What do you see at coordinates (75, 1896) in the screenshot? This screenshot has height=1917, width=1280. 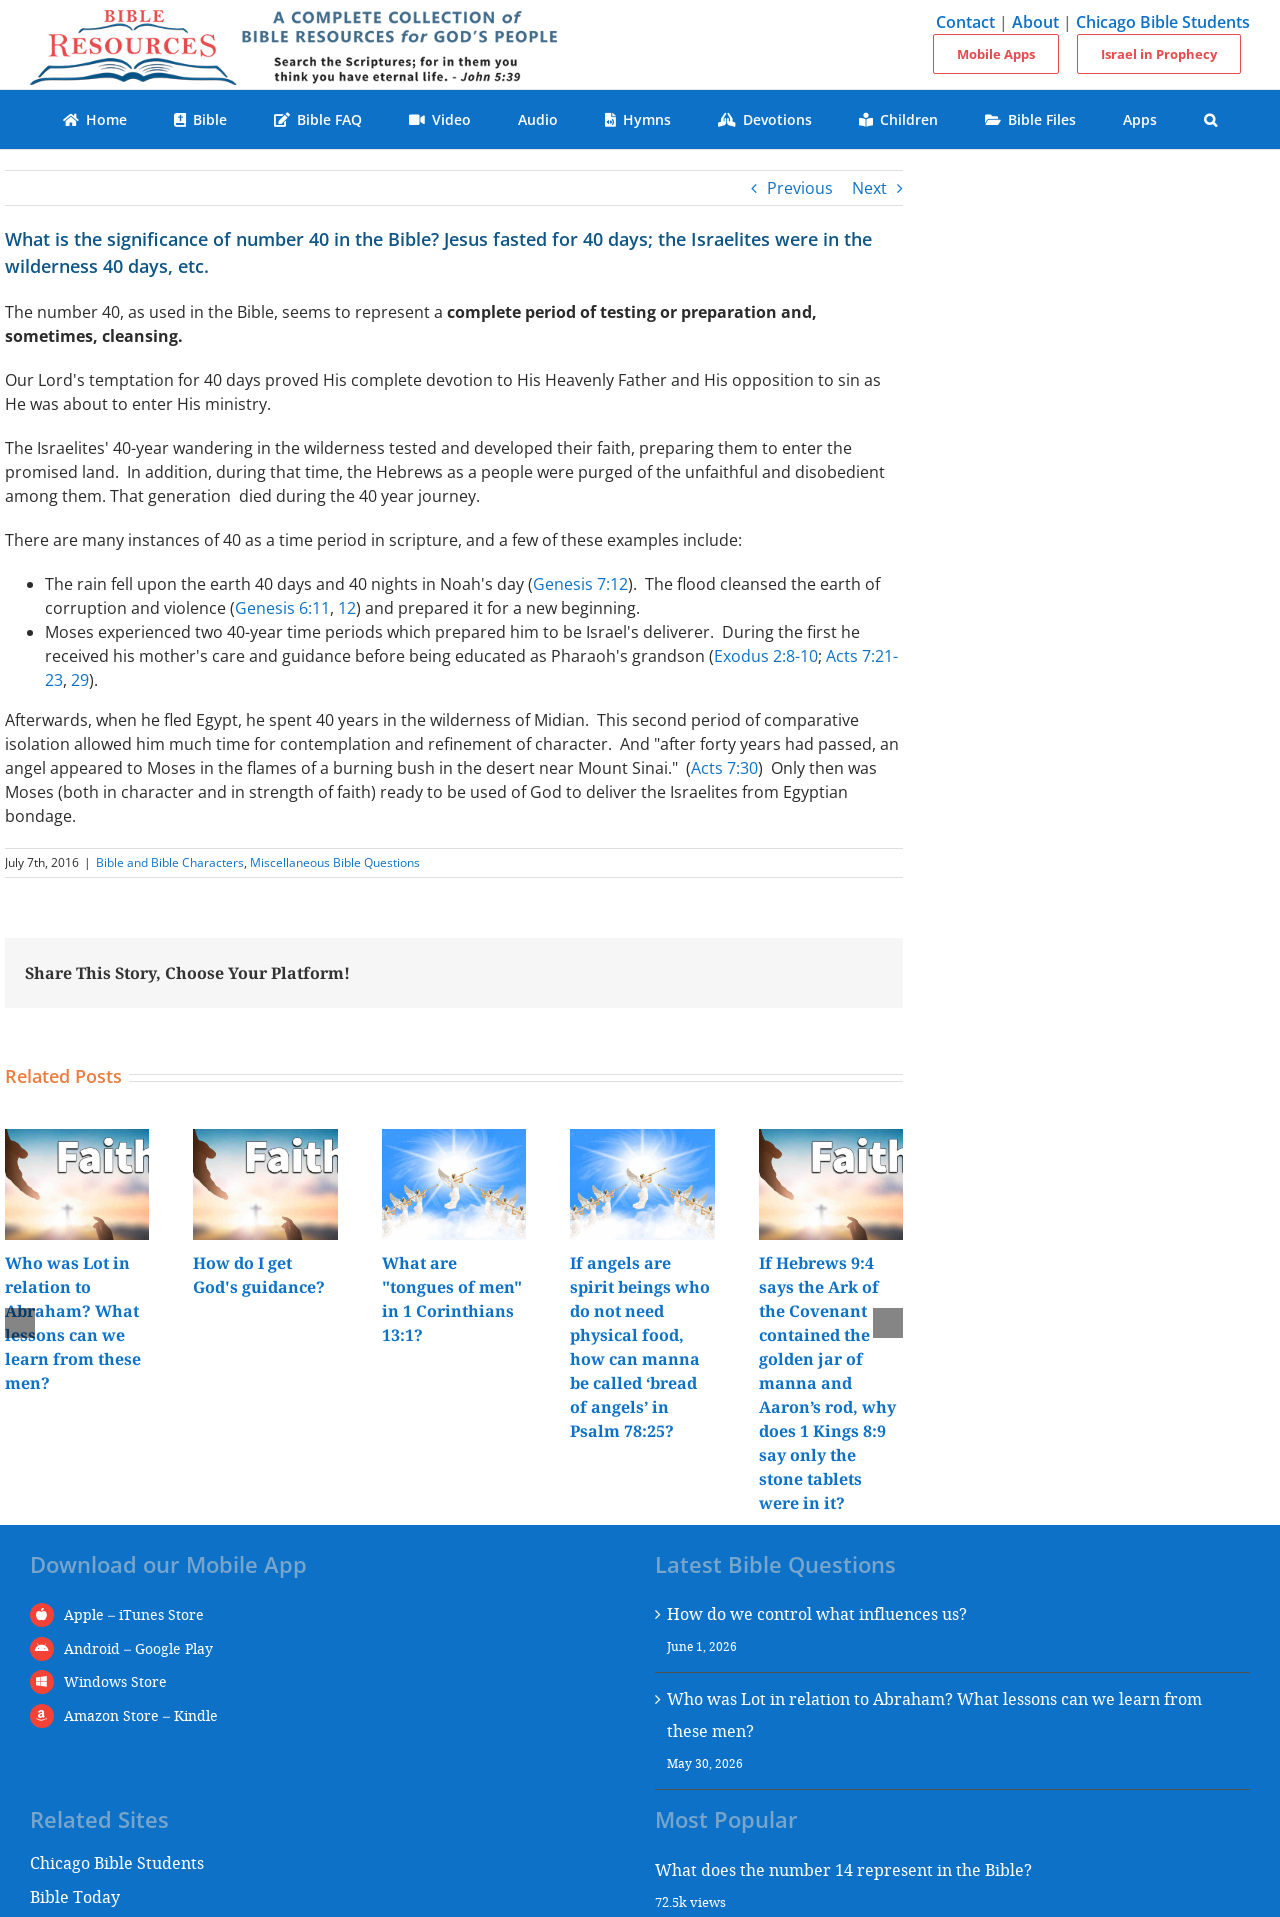 I see `Bible Today` at bounding box center [75, 1896].